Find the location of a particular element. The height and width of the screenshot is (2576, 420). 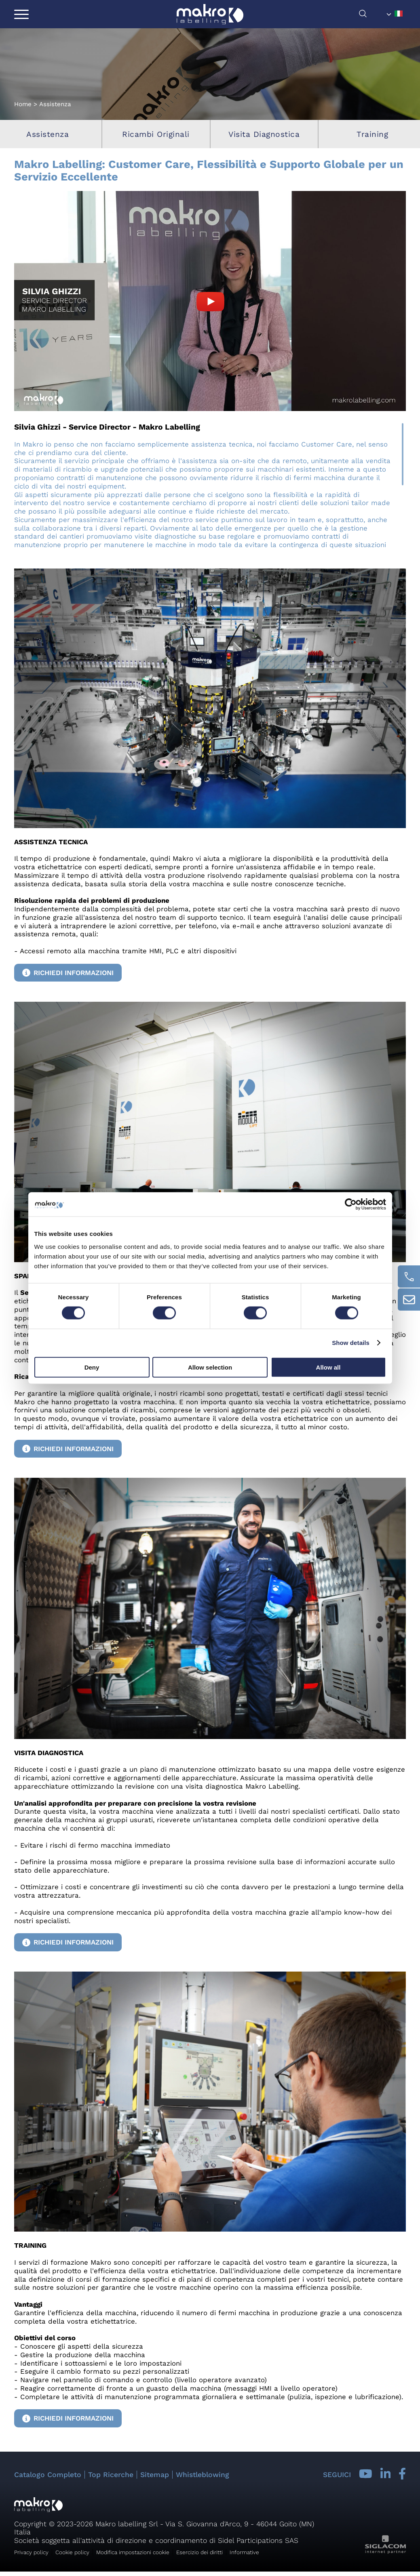

Home is located at coordinates (23, 104).